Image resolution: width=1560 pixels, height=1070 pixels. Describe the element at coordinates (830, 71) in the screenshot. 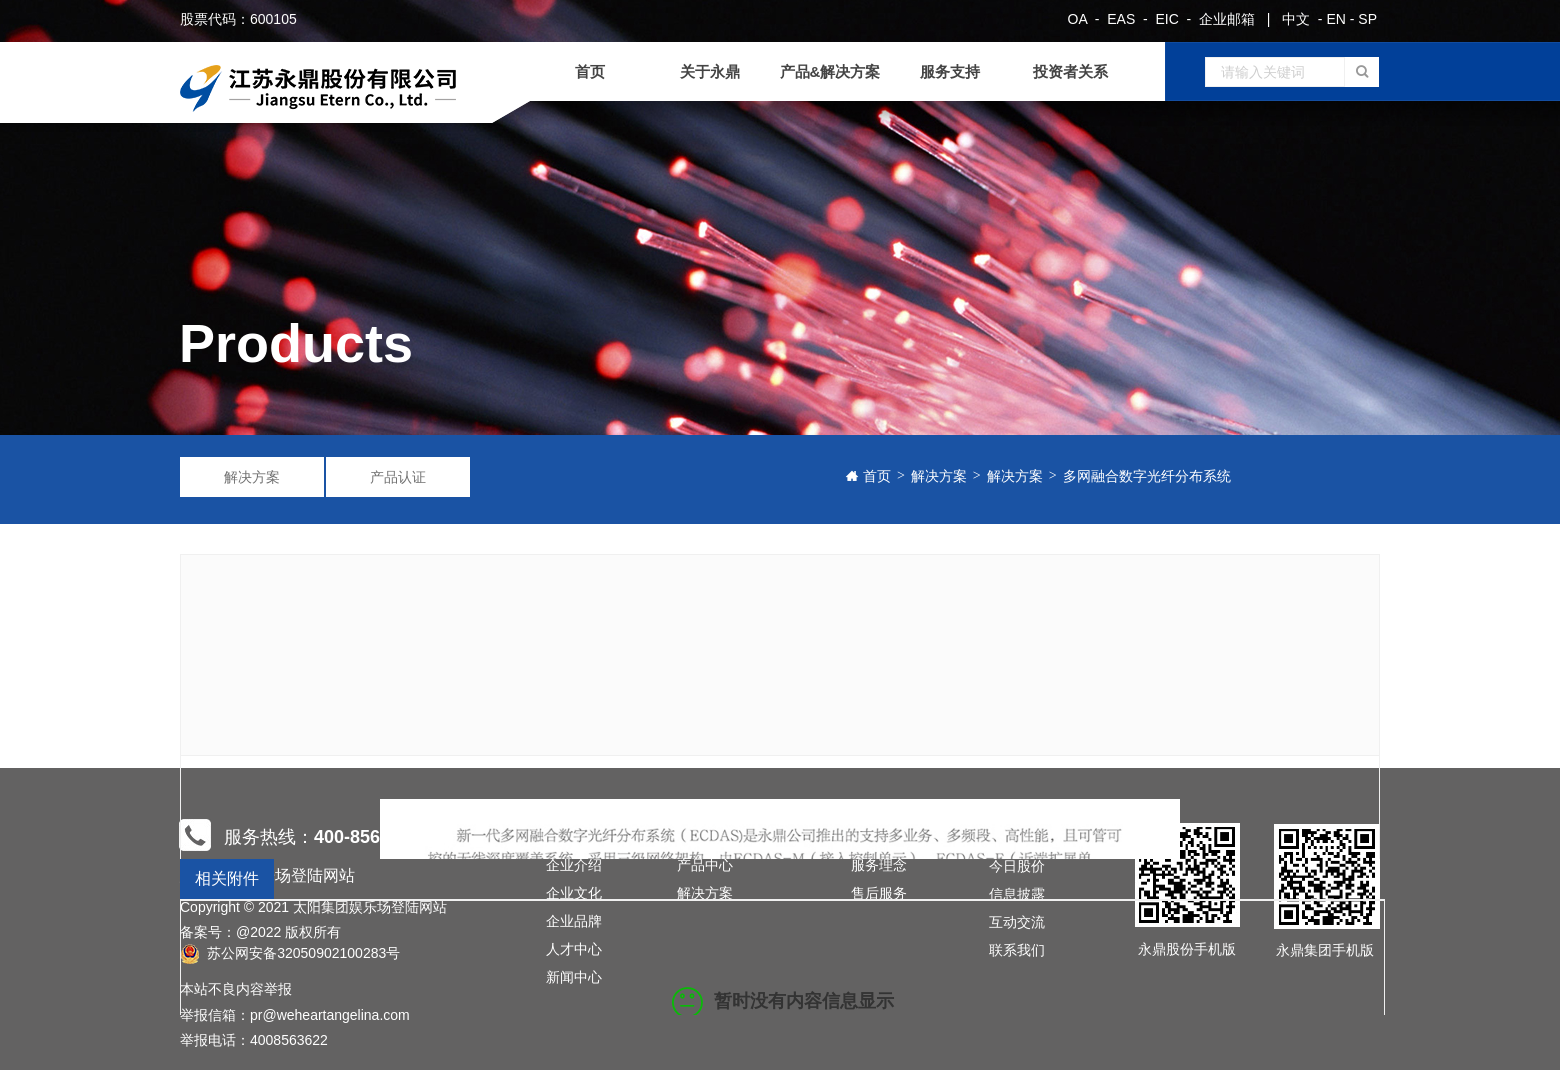

I see `产品&解决方案` at that location.